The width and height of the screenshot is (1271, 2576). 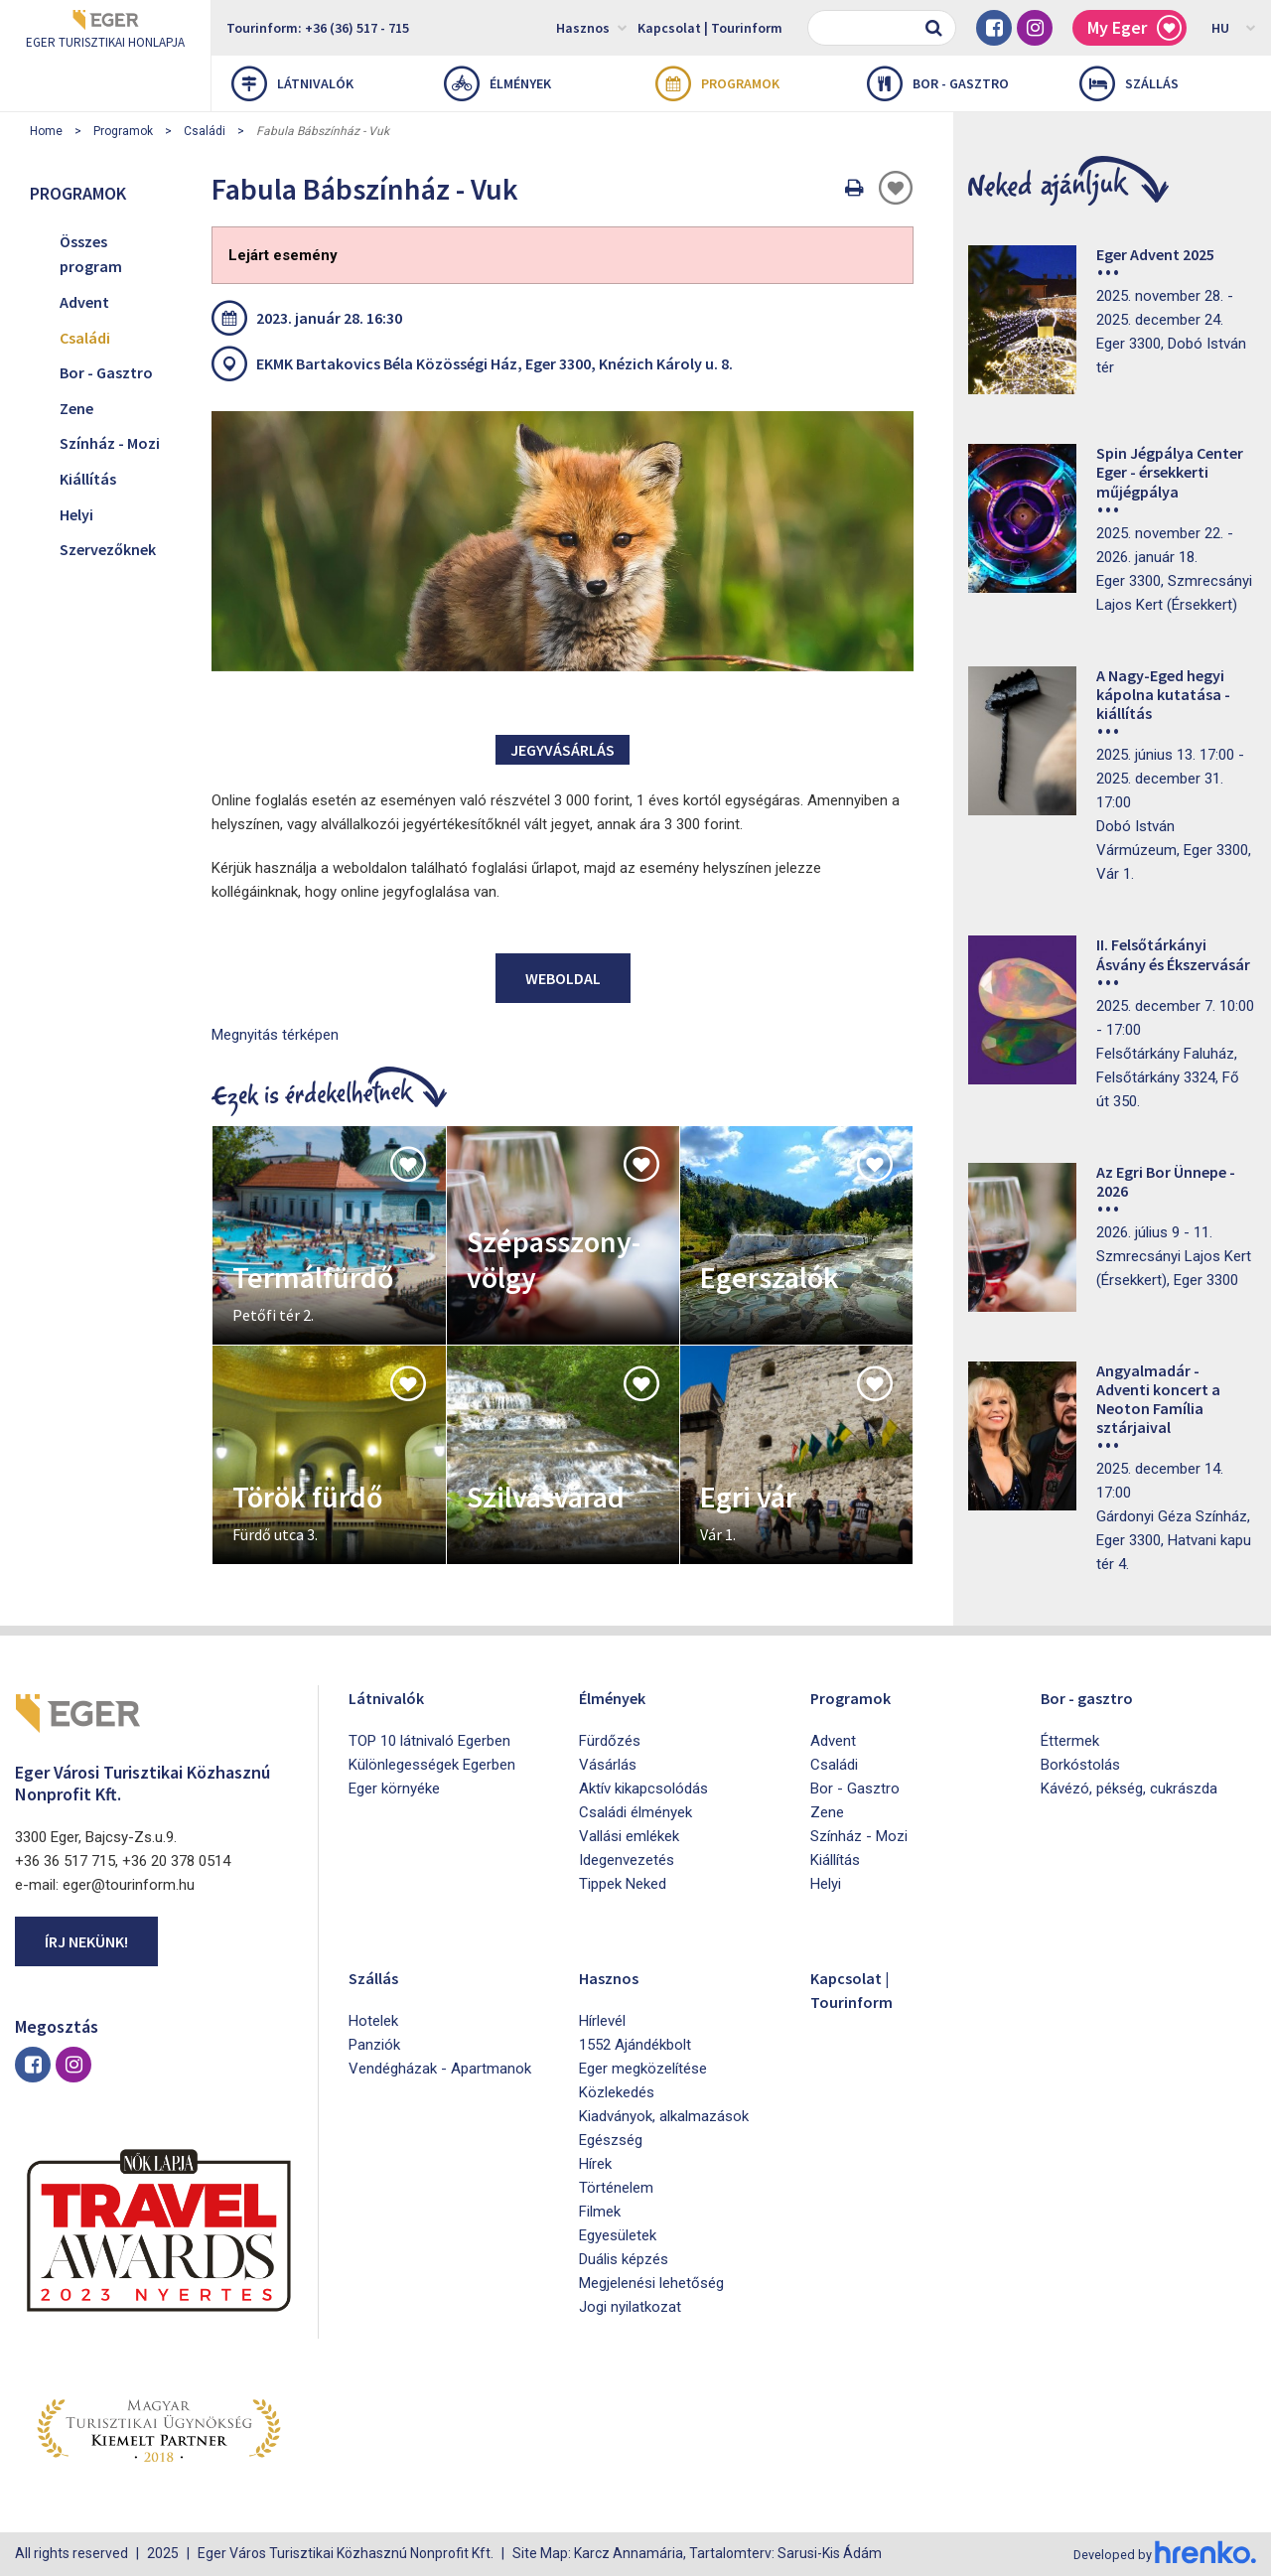 I want to click on Duális képzés, so click(x=623, y=2259).